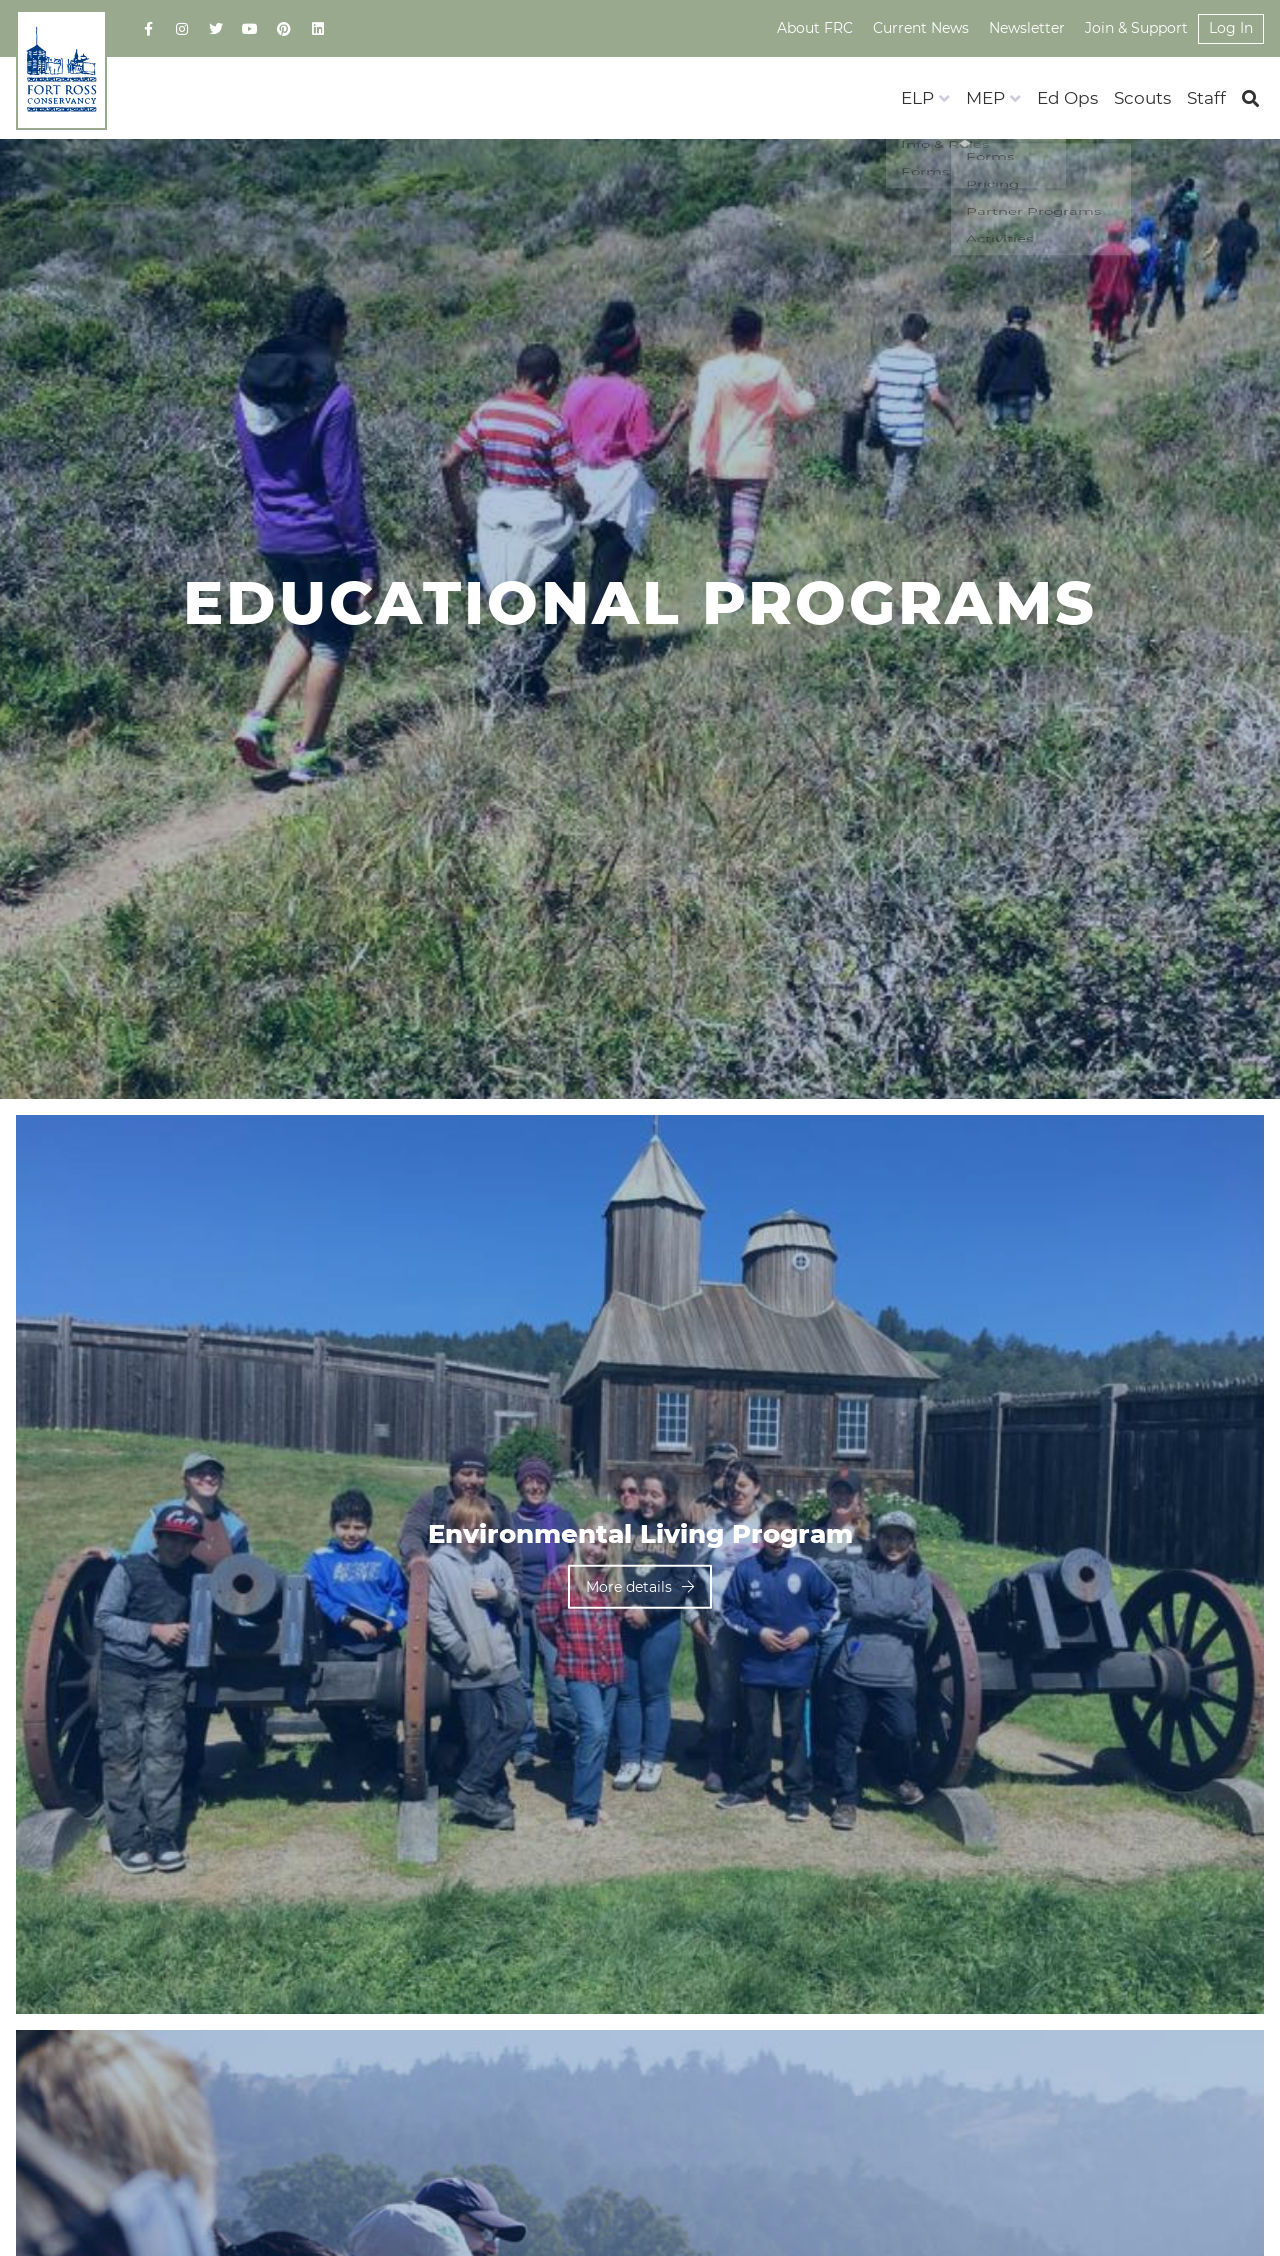 This screenshot has width=1280, height=2256. What do you see at coordinates (1027, 28) in the screenshot?
I see `Newsletter` at bounding box center [1027, 28].